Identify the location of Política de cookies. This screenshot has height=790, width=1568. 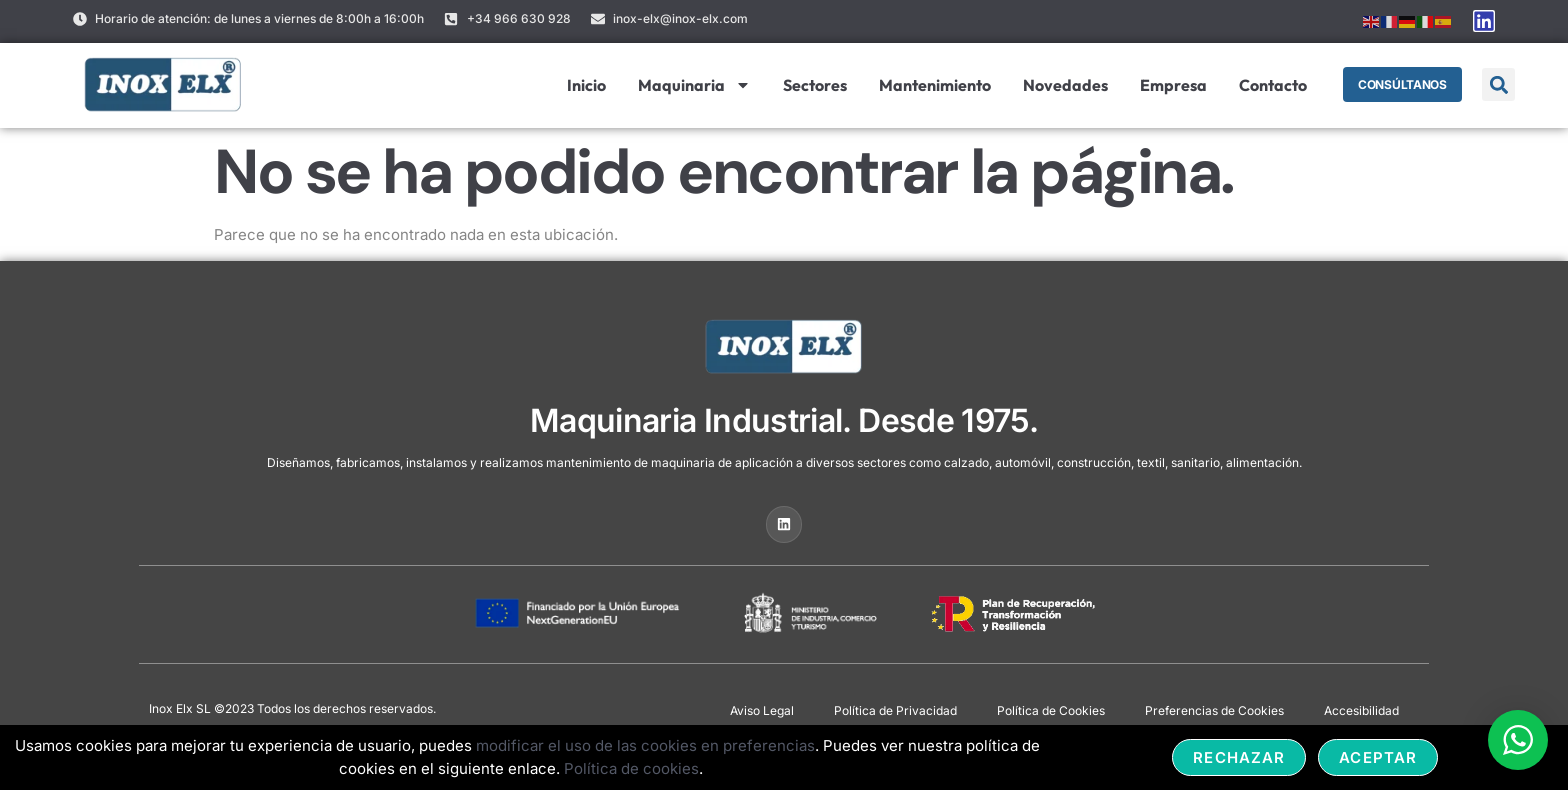
(631, 768).